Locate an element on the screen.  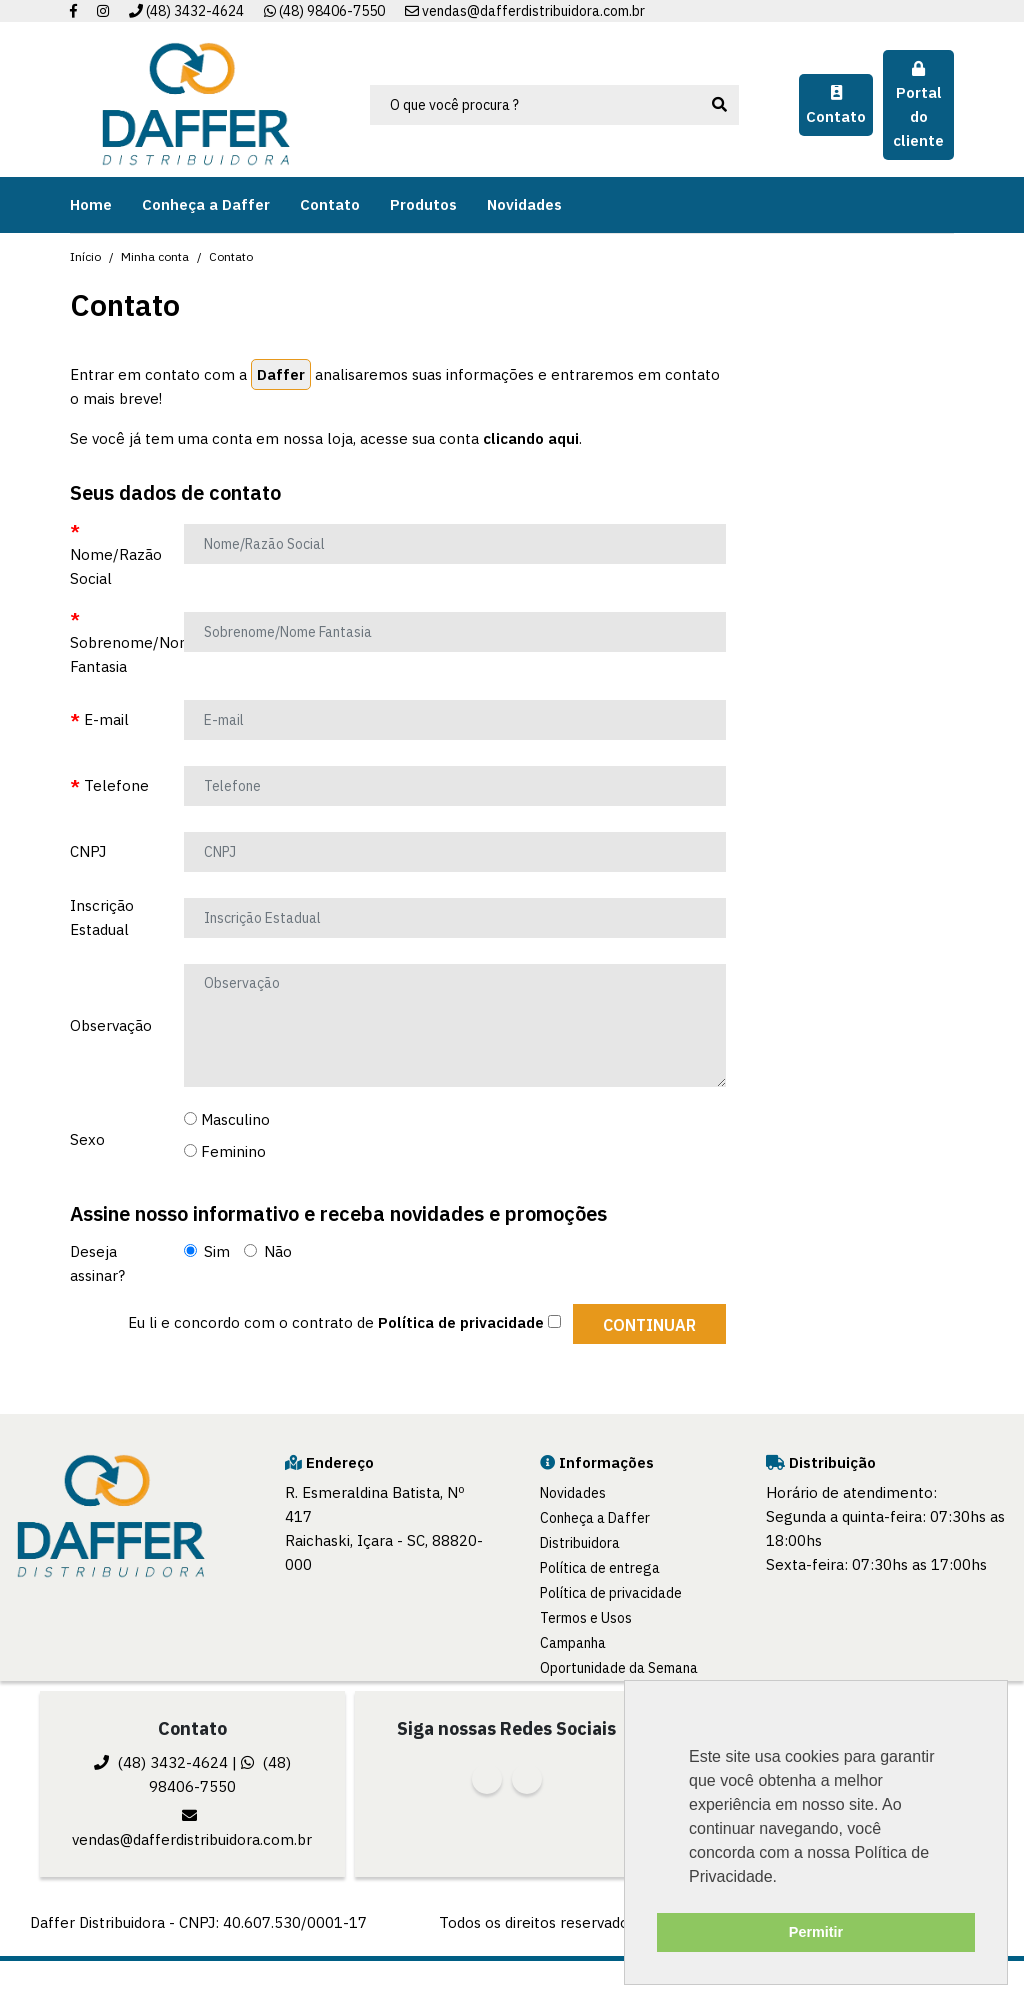
Observação is located at coordinates (111, 1025).